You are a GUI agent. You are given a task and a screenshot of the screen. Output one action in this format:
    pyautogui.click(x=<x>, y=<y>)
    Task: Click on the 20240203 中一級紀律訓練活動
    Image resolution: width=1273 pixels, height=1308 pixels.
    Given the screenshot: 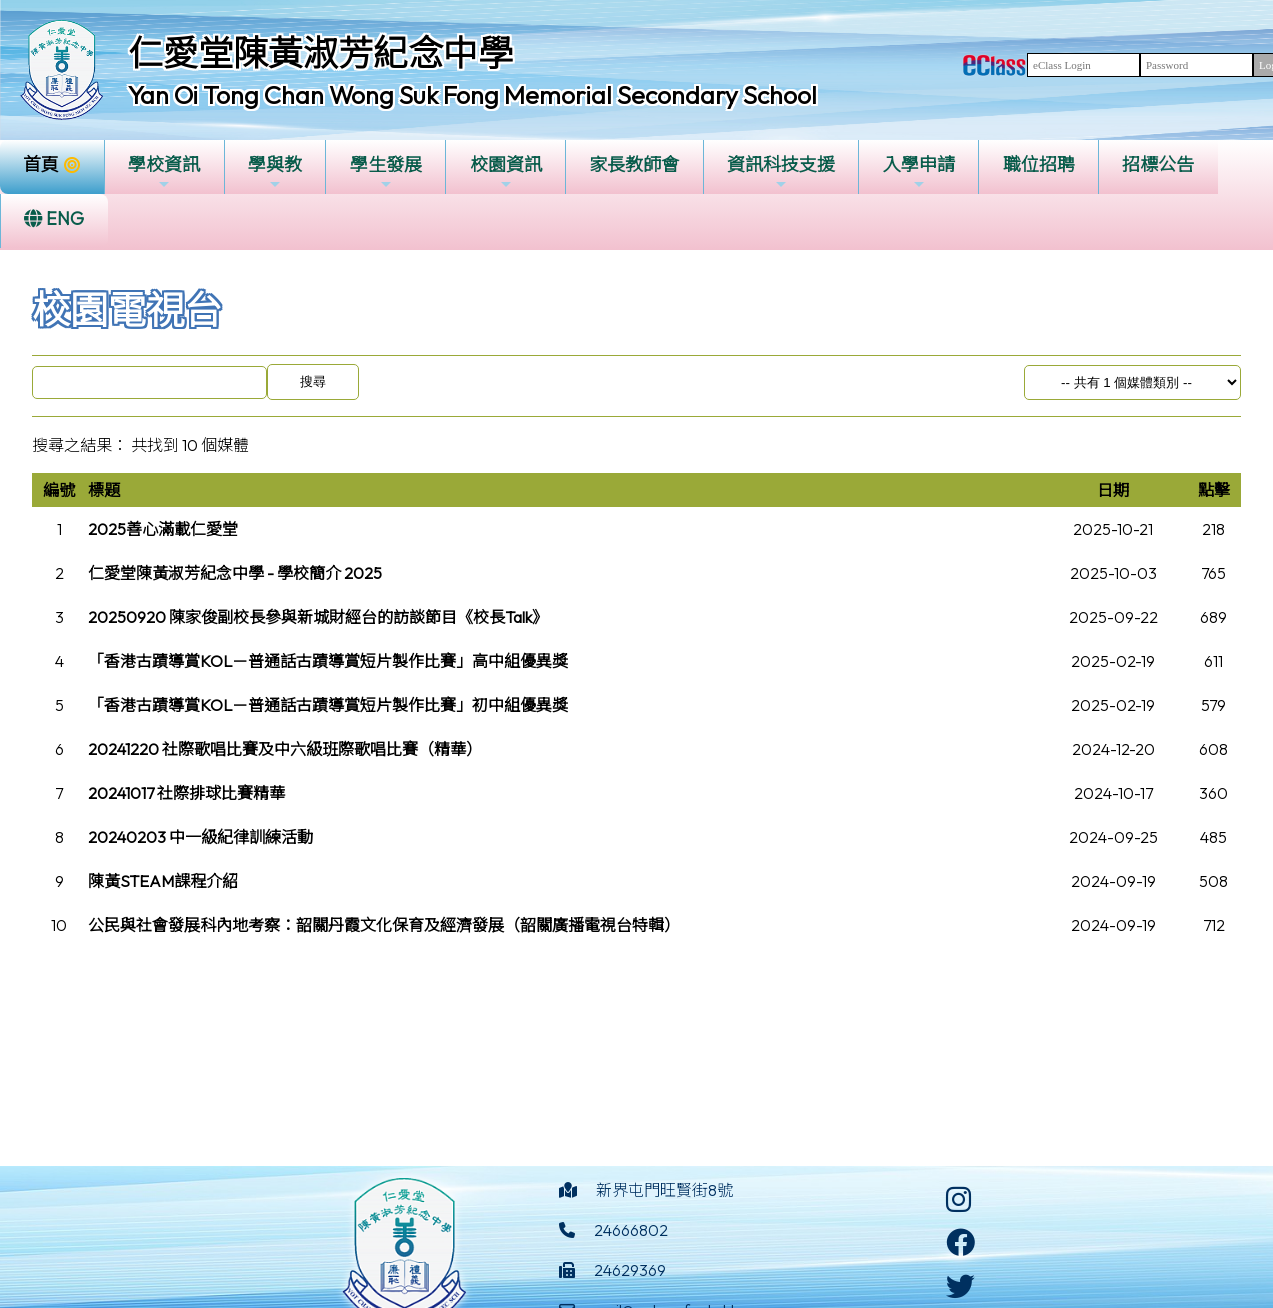 What is the action you would take?
    pyautogui.click(x=200, y=837)
    